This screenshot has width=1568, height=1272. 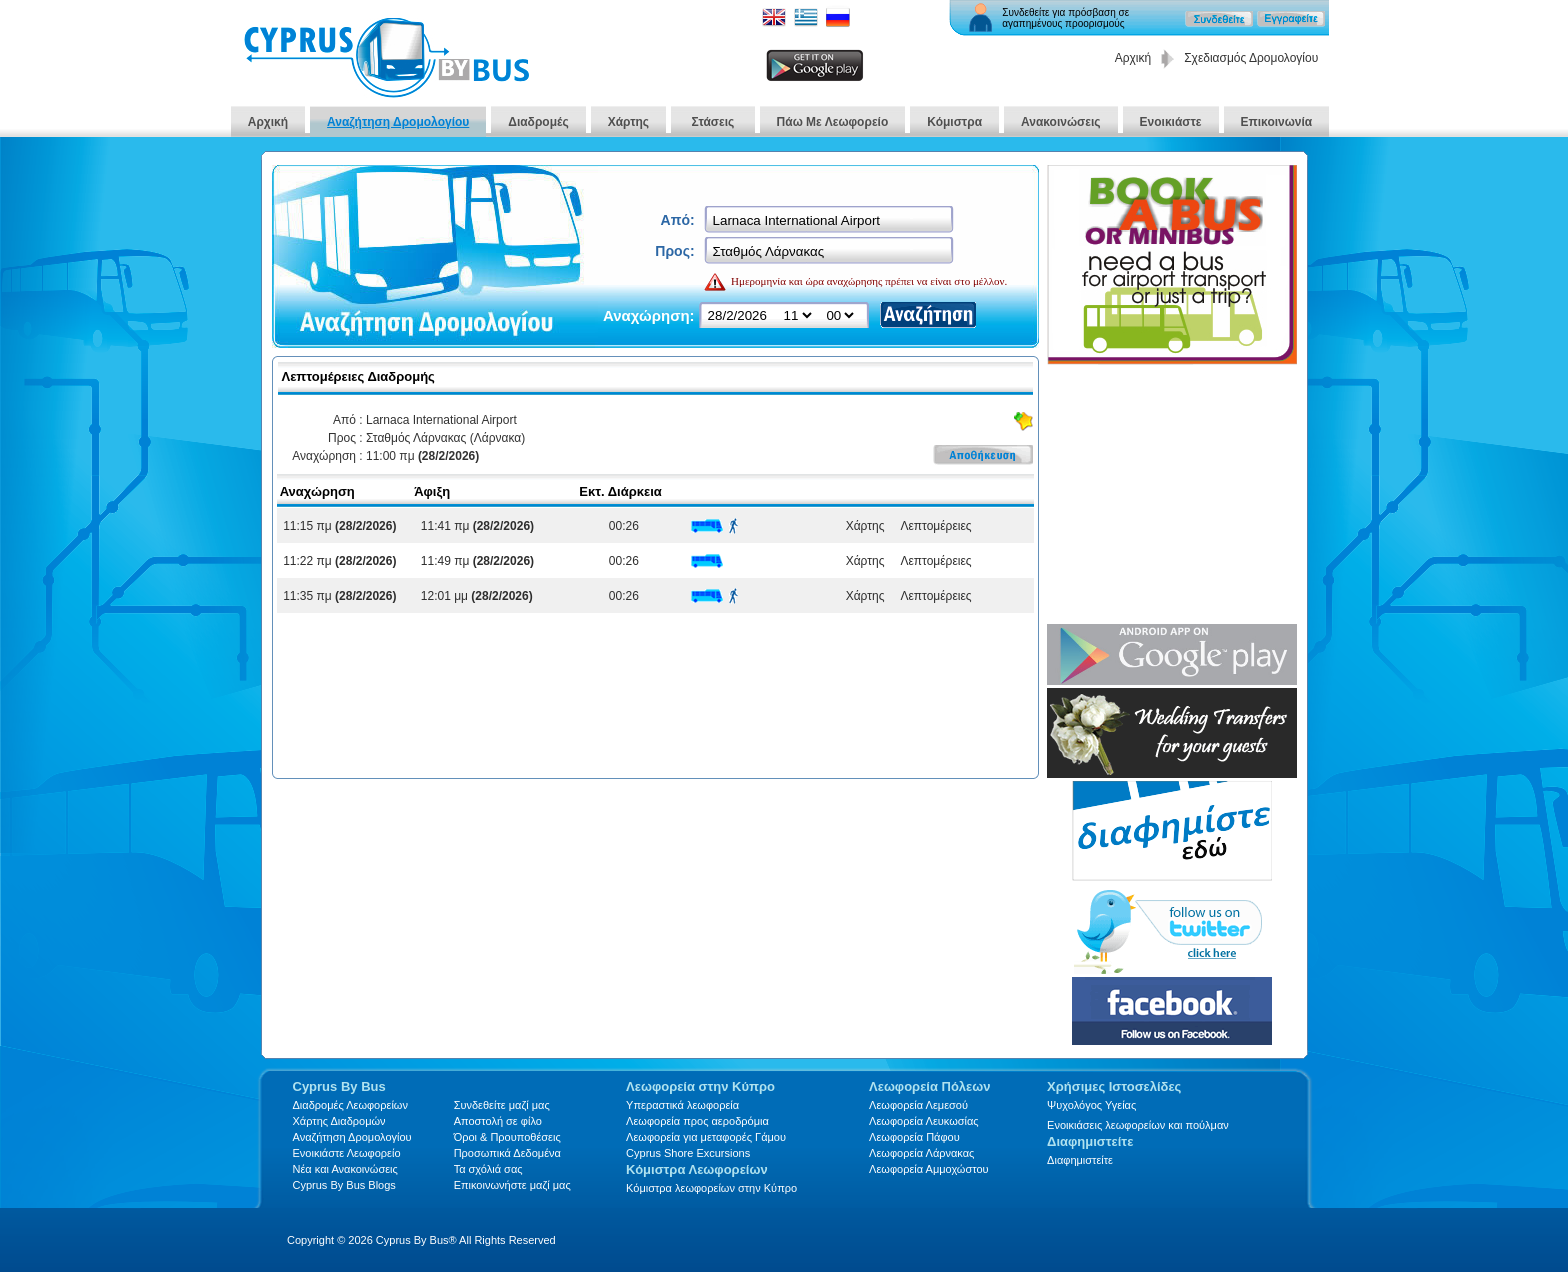 What do you see at coordinates (350, 1105) in the screenshot?
I see `Διαδρομές Λεωφορείων` at bounding box center [350, 1105].